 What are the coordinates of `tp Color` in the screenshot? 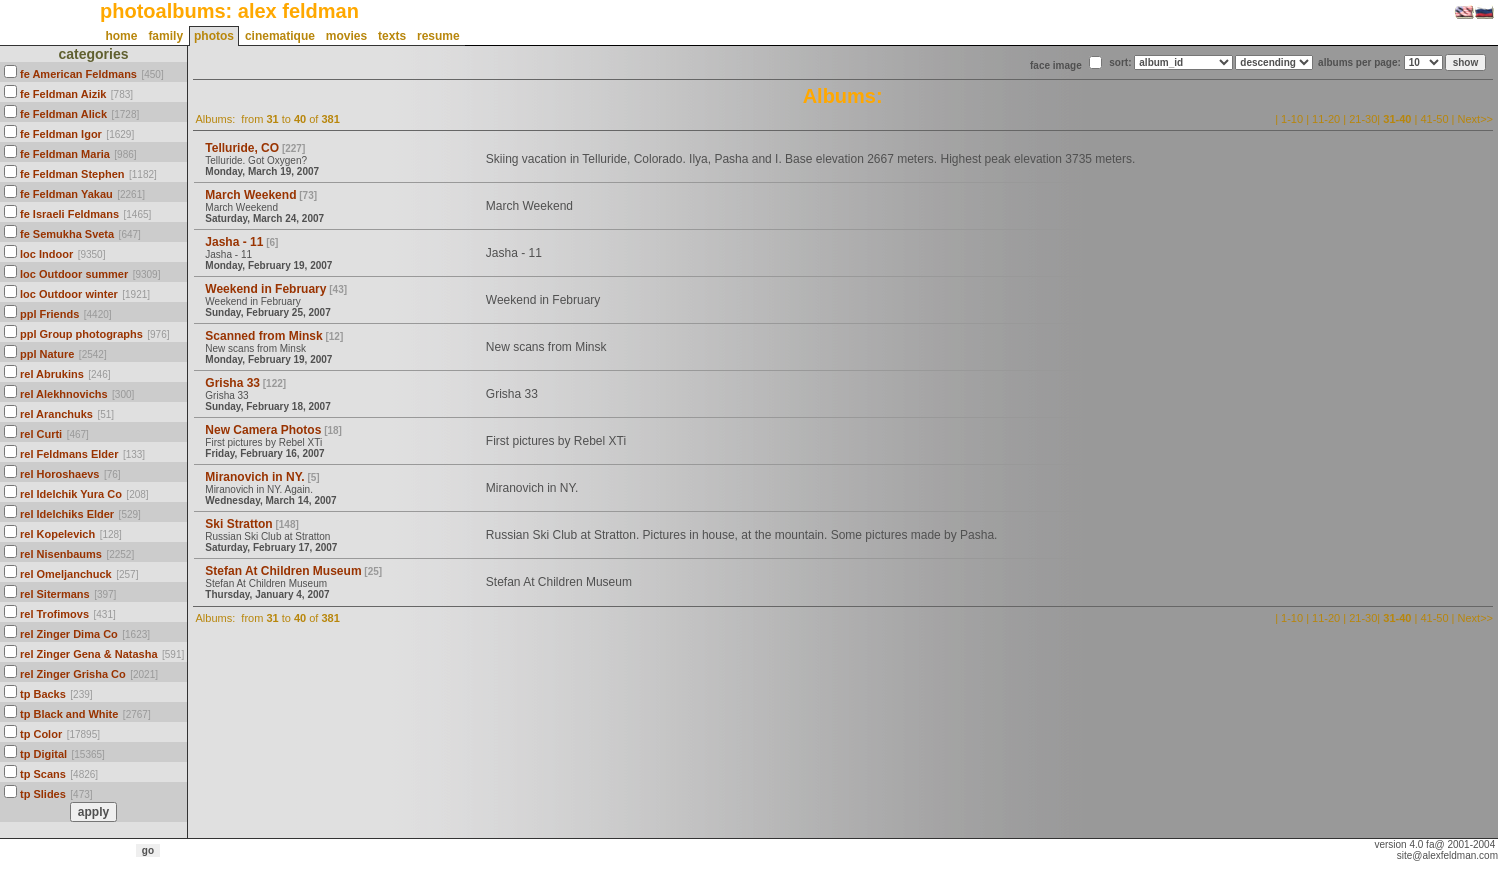 It's located at (41, 734).